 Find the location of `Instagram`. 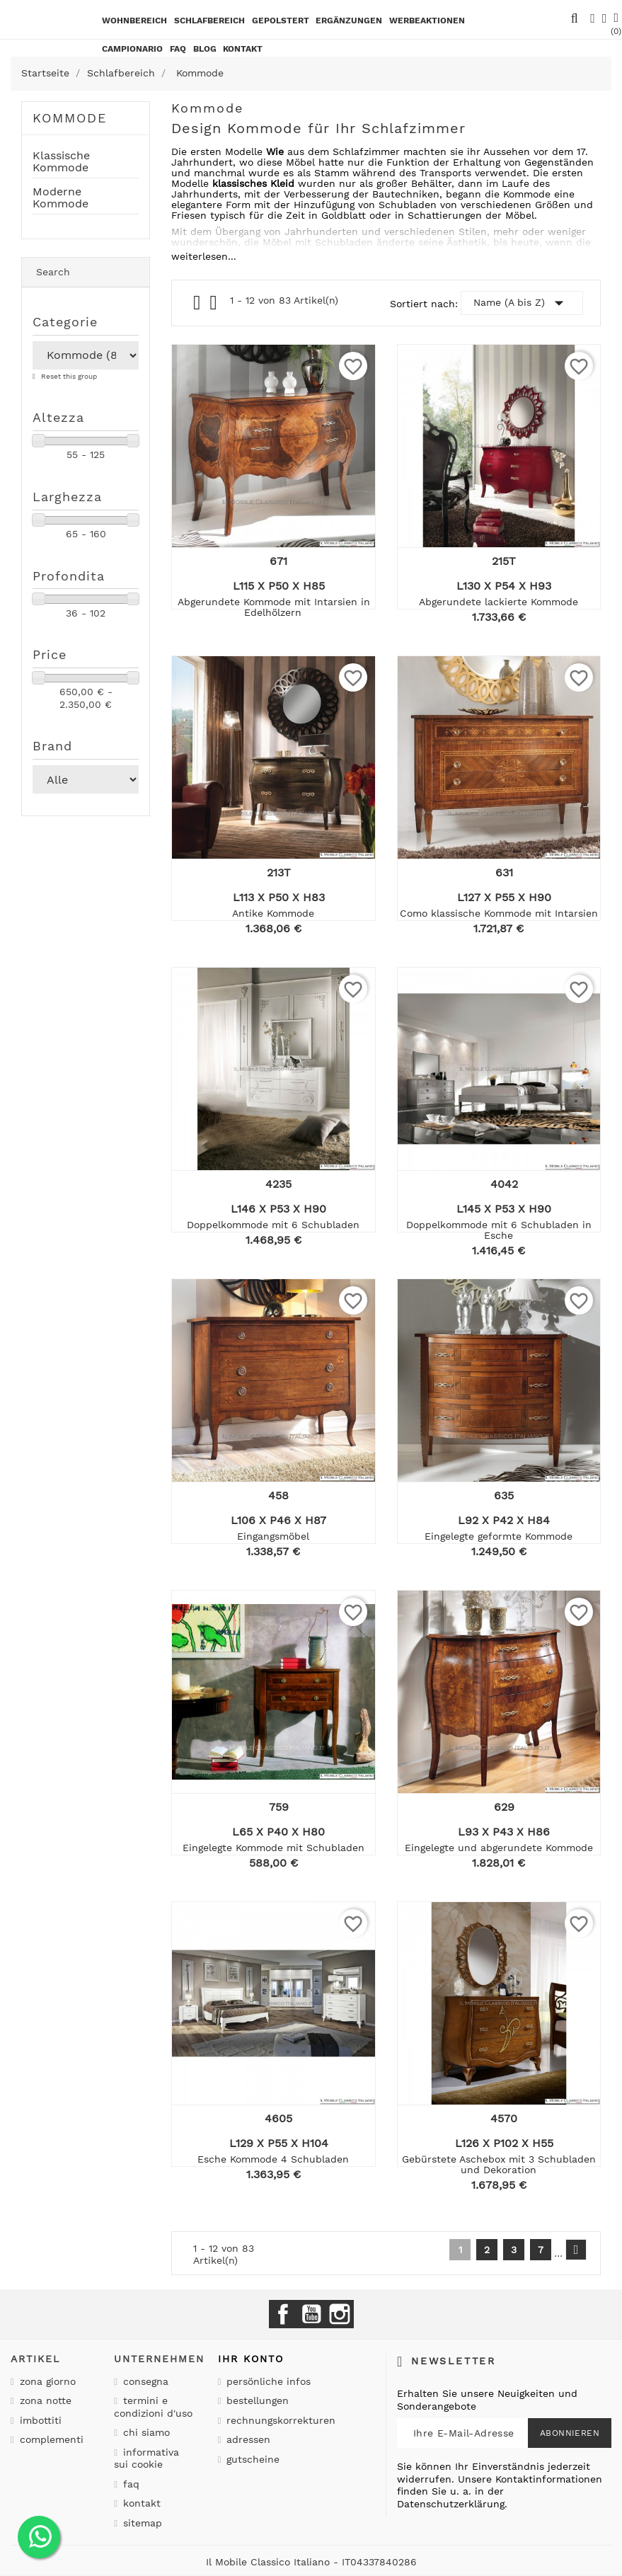

Instagram is located at coordinates (340, 2314).